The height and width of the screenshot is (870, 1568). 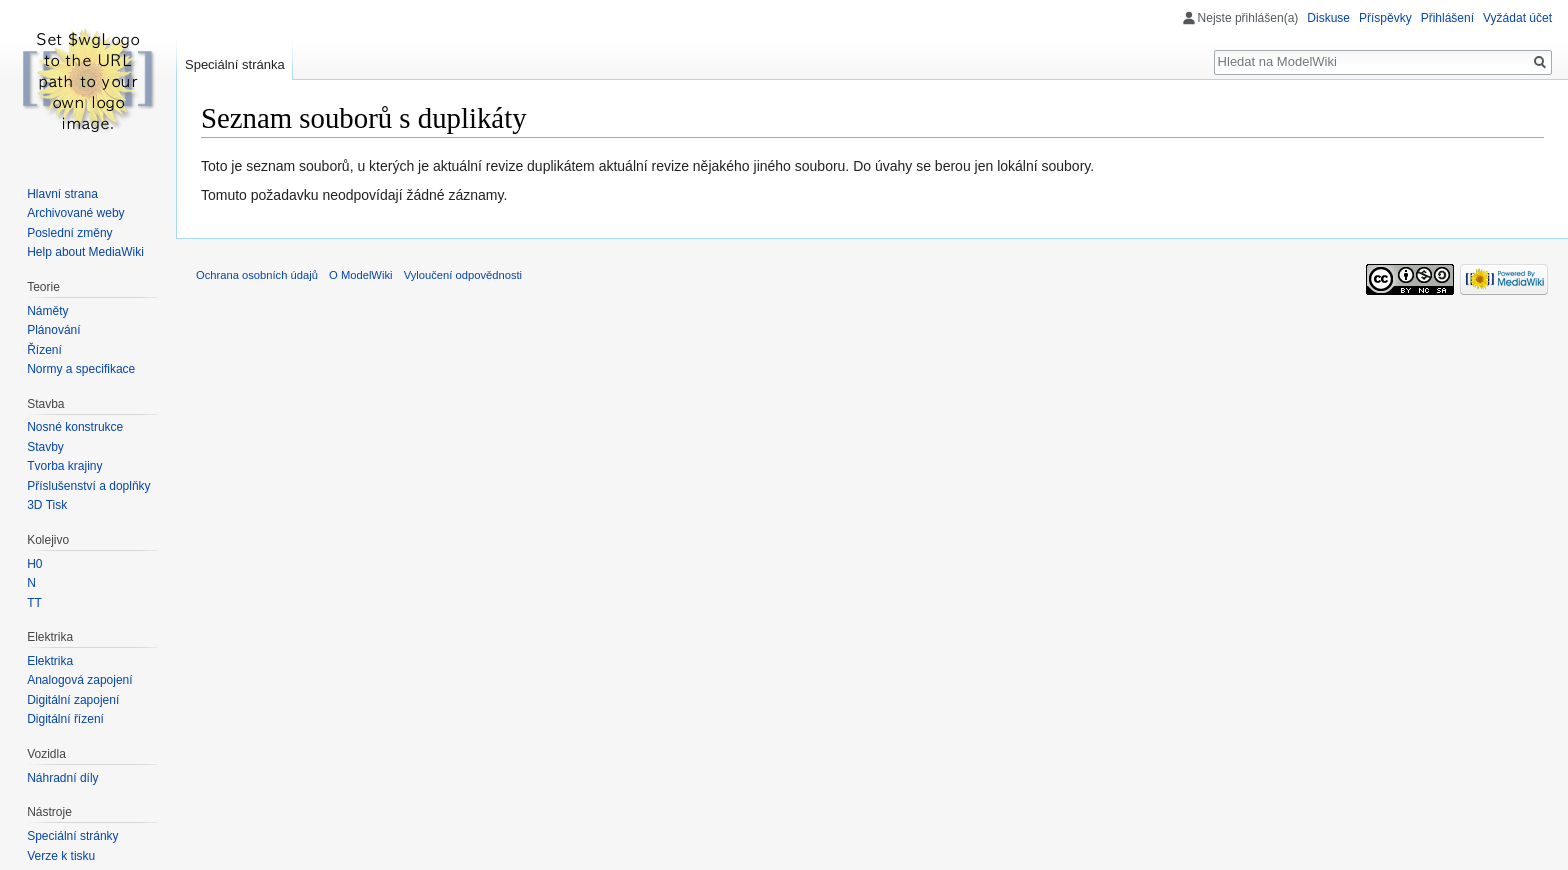 I want to click on Přihlášení, so click(x=1447, y=18).